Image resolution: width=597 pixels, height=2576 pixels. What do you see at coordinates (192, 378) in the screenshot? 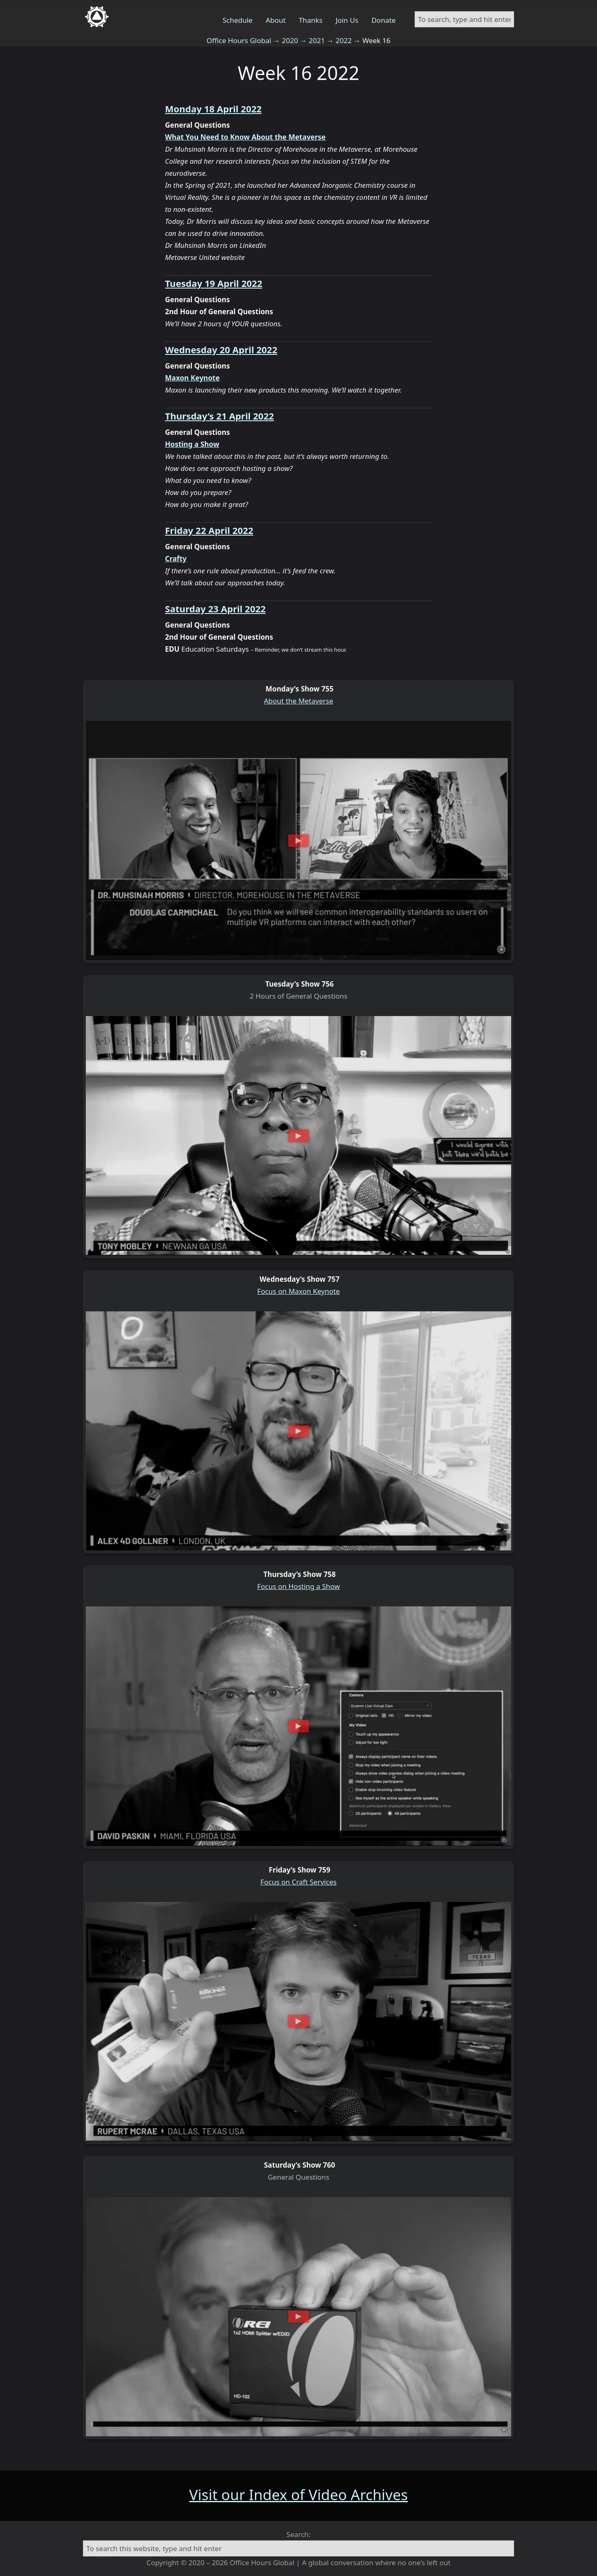
I see `Maxon Keynote` at bounding box center [192, 378].